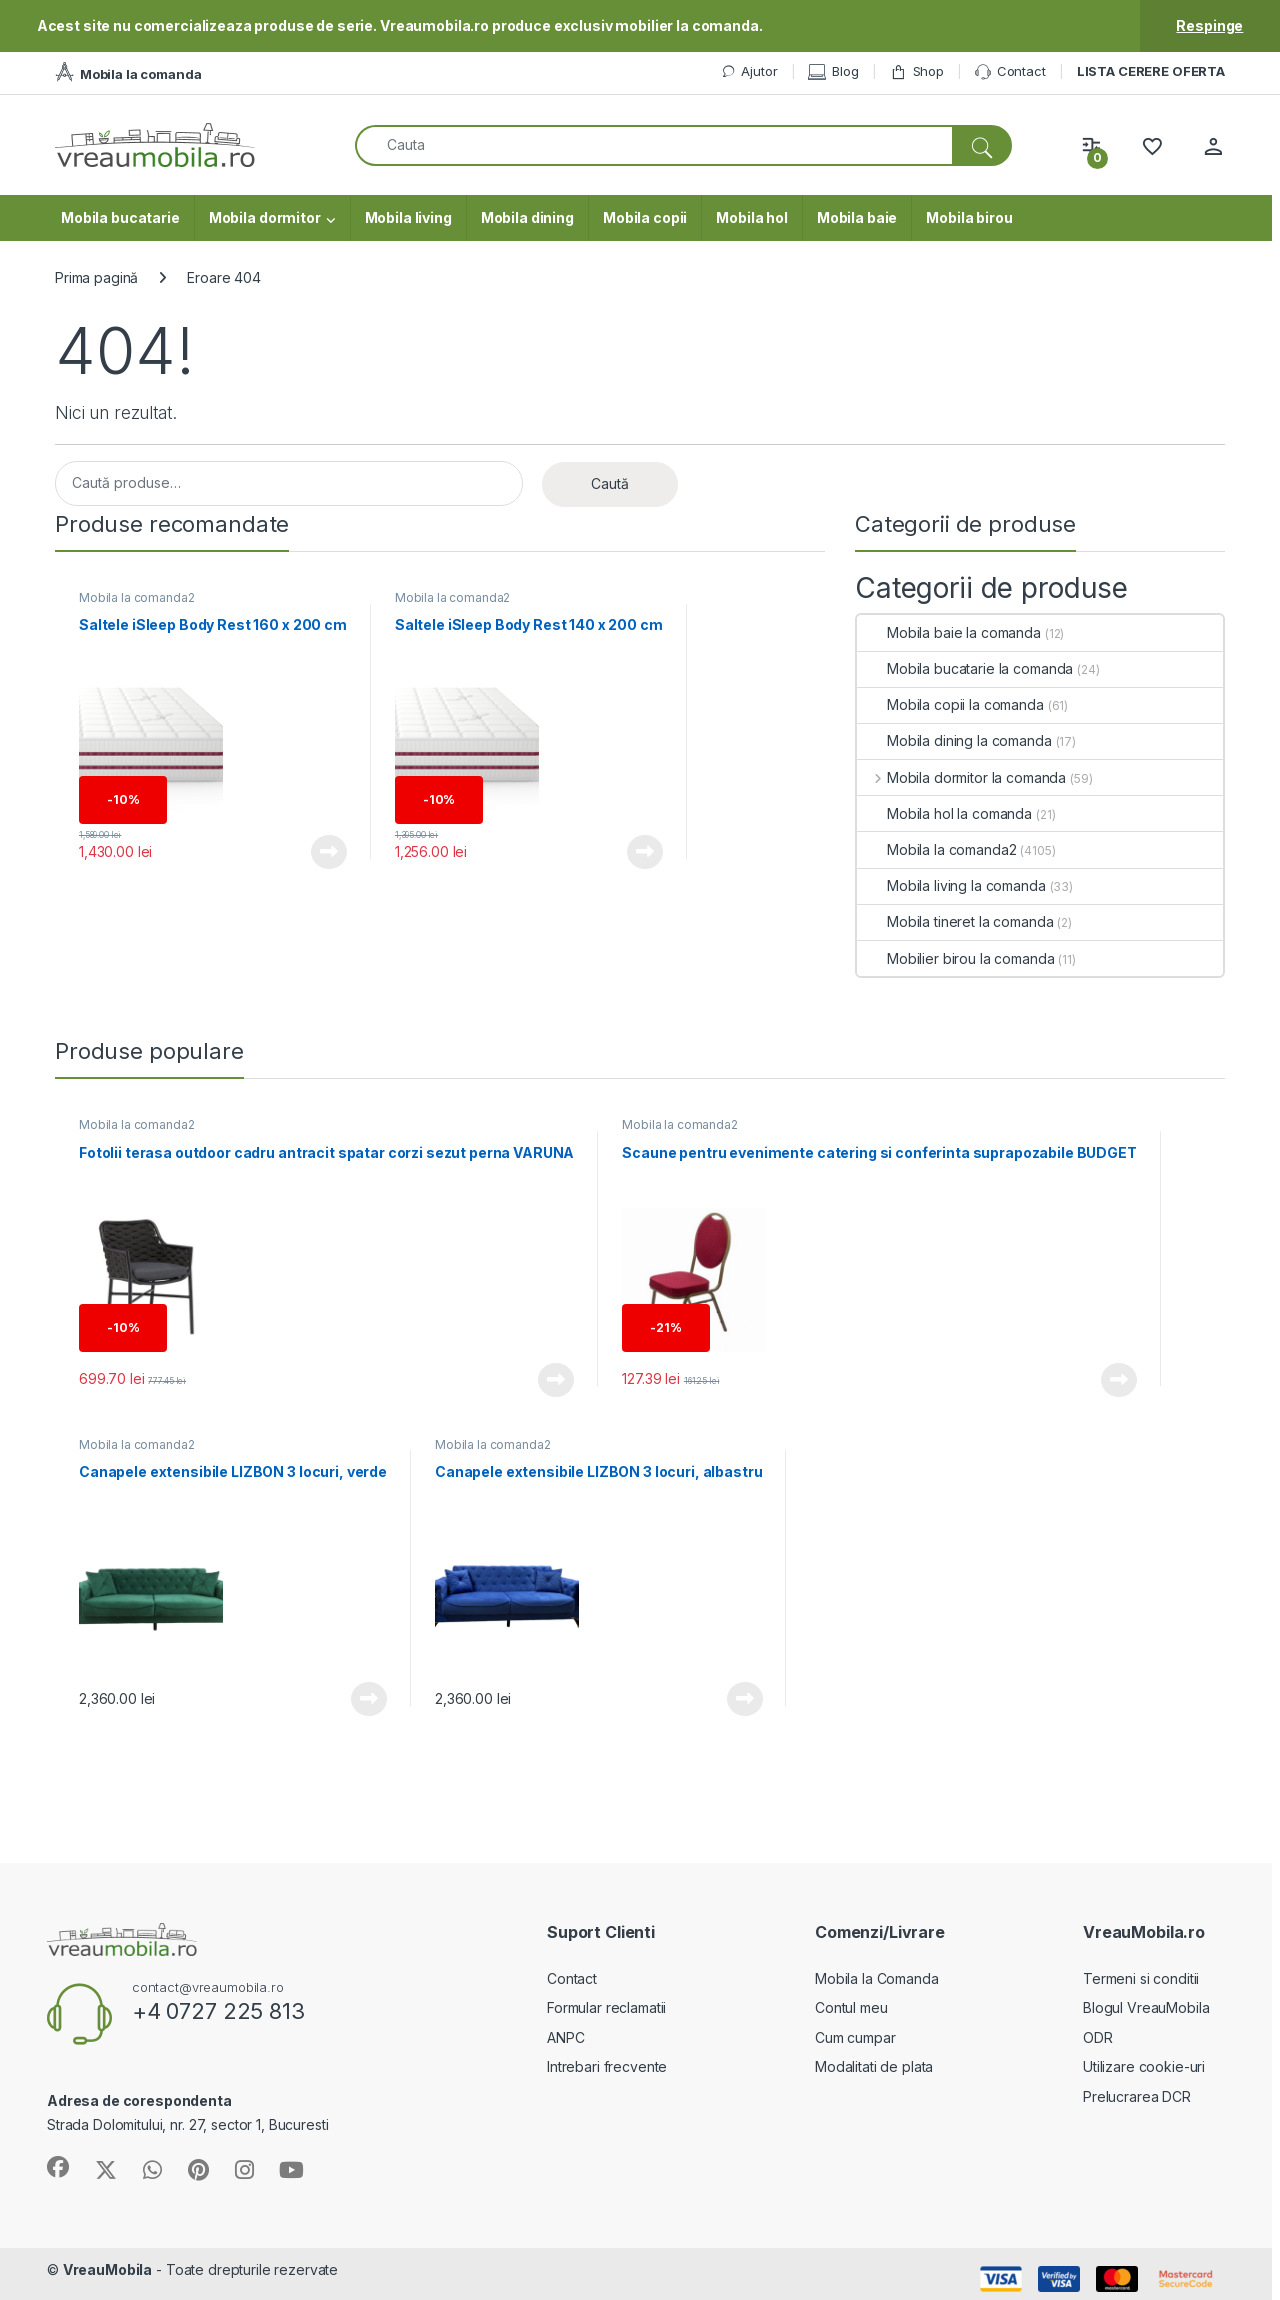 This screenshot has width=1280, height=2300. Describe the element at coordinates (749, 71) in the screenshot. I see `Ajutor` at that location.